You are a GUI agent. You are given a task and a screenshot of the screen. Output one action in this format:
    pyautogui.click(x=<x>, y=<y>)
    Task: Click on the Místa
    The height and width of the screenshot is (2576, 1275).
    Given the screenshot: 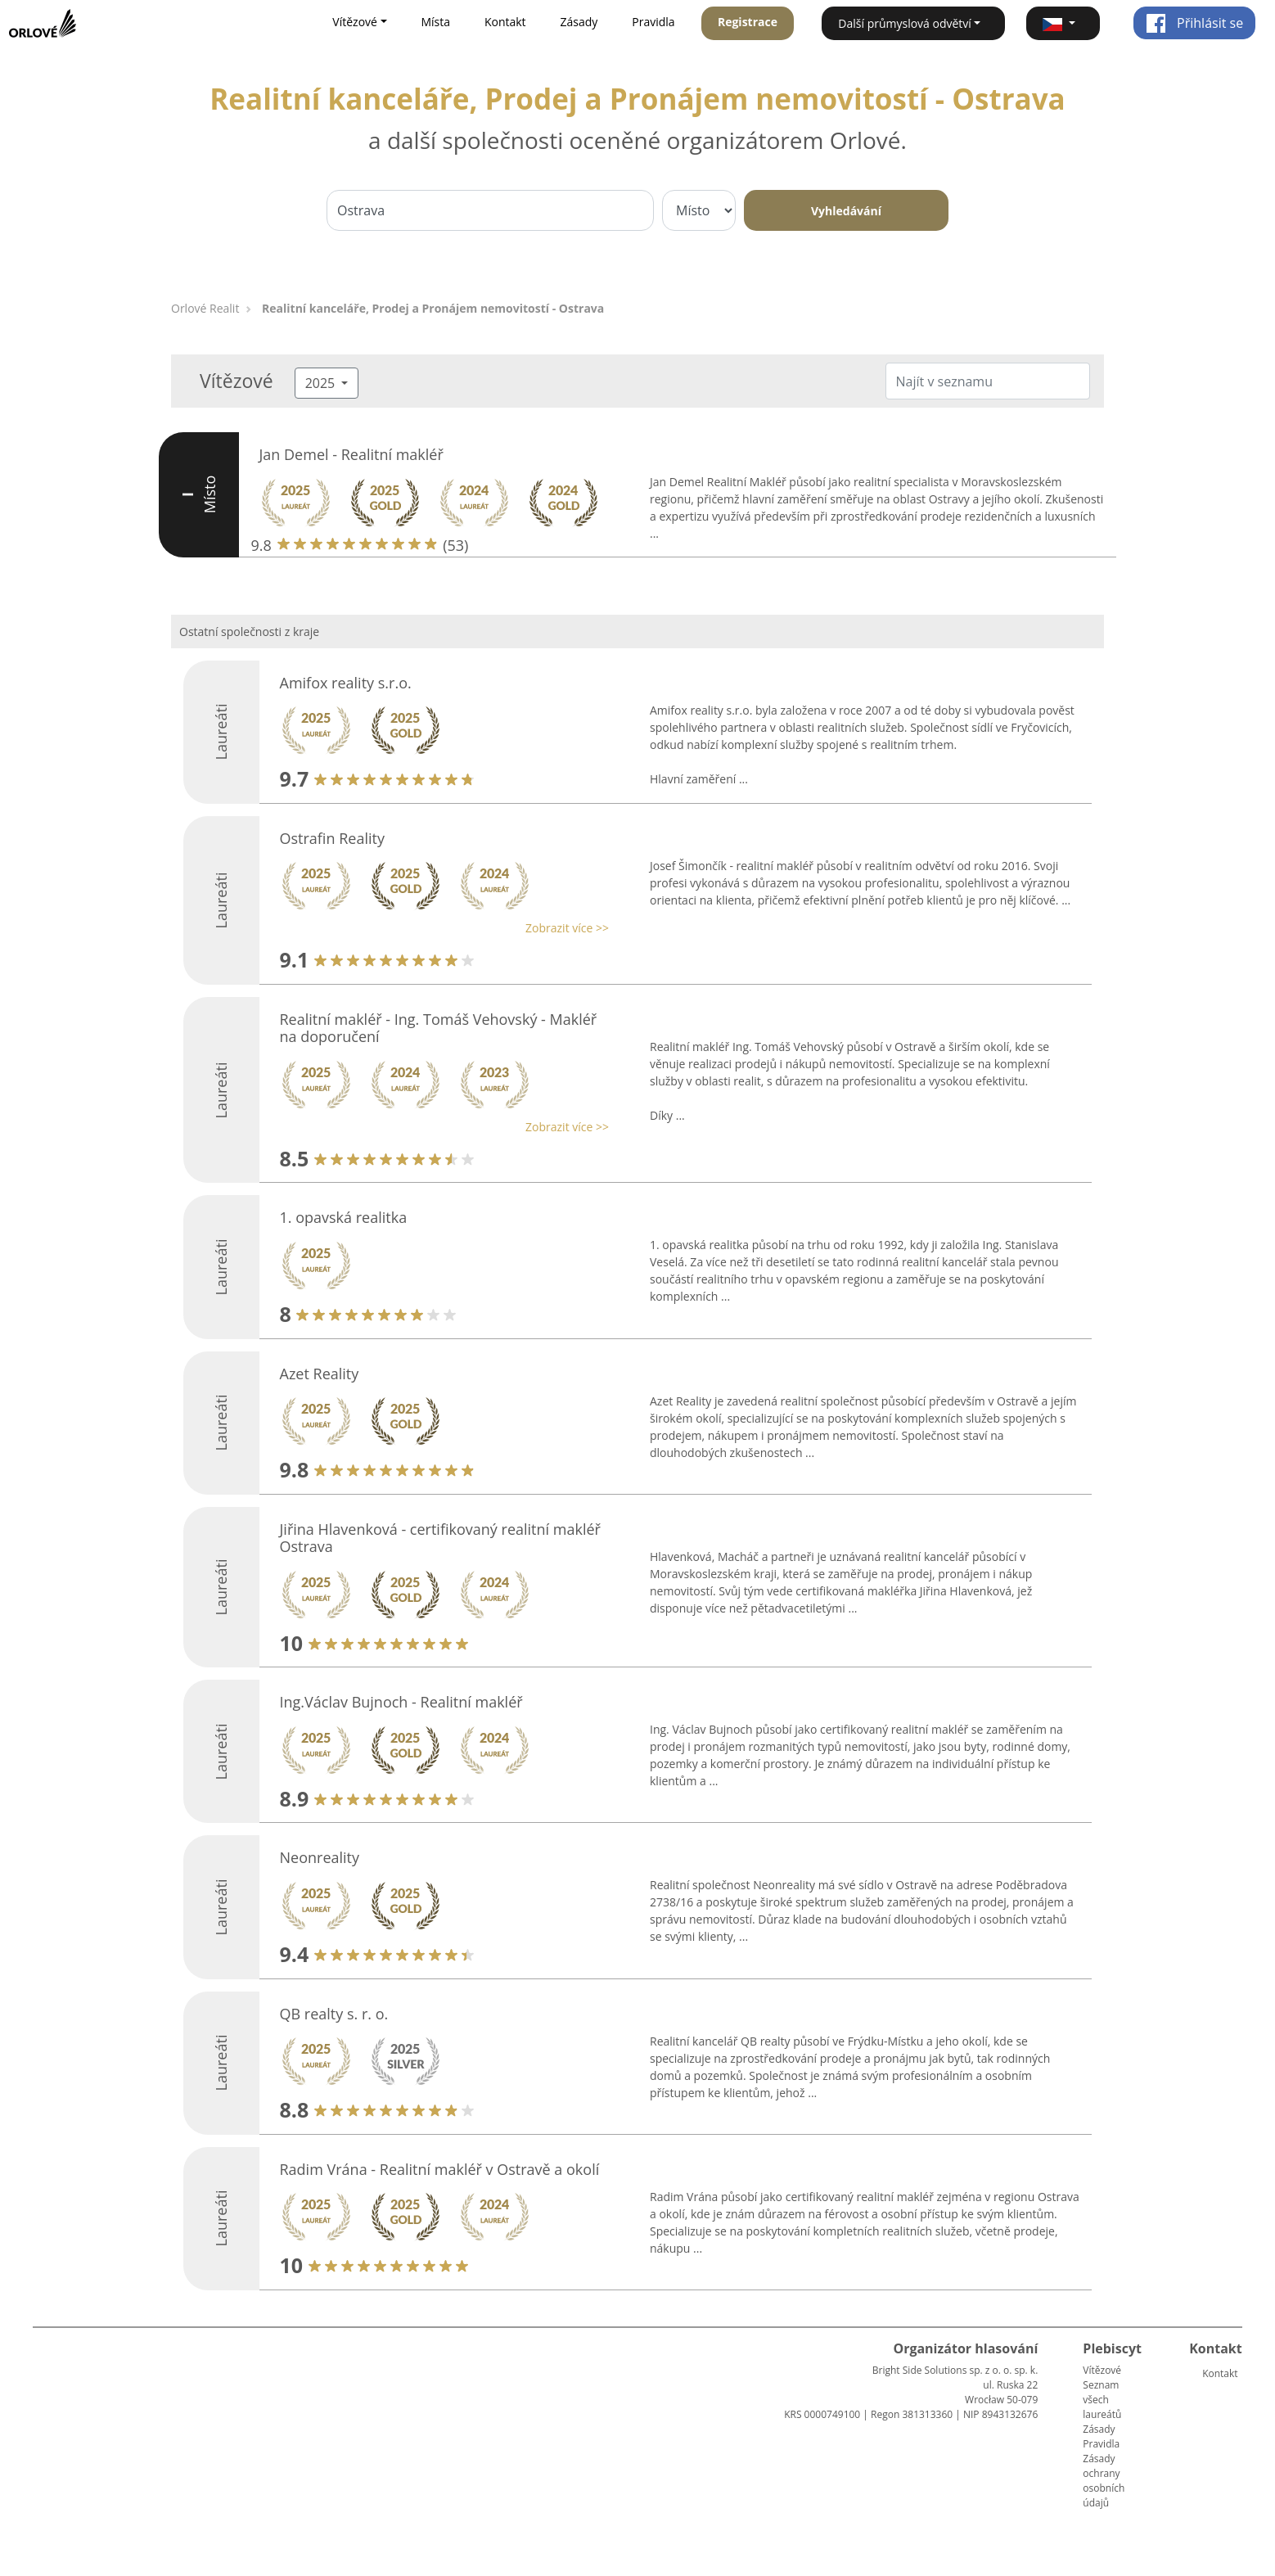 What is the action you would take?
    pyautogui.click(x=435, y=21)
    